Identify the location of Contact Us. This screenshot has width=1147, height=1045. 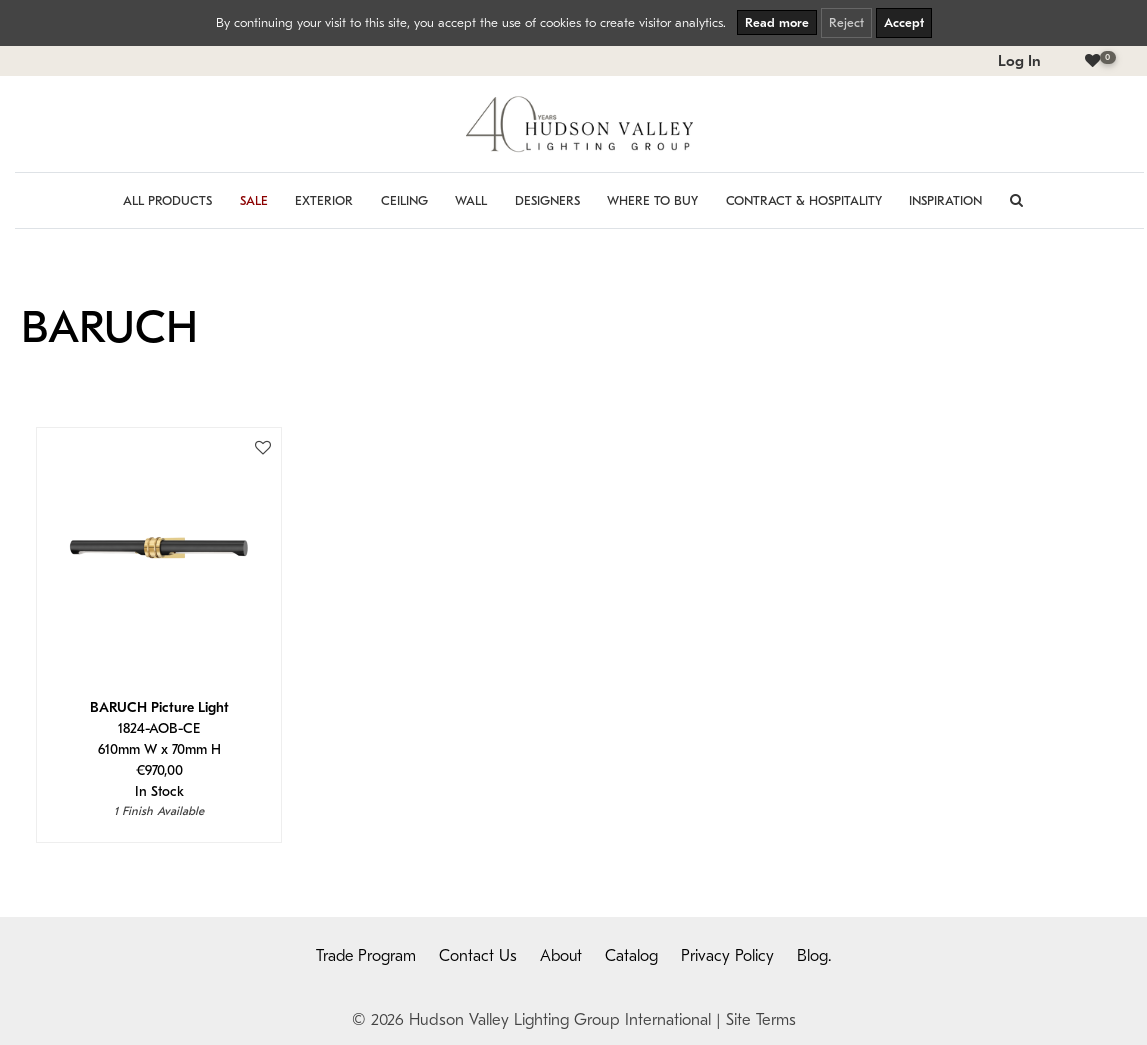
(478, 956).